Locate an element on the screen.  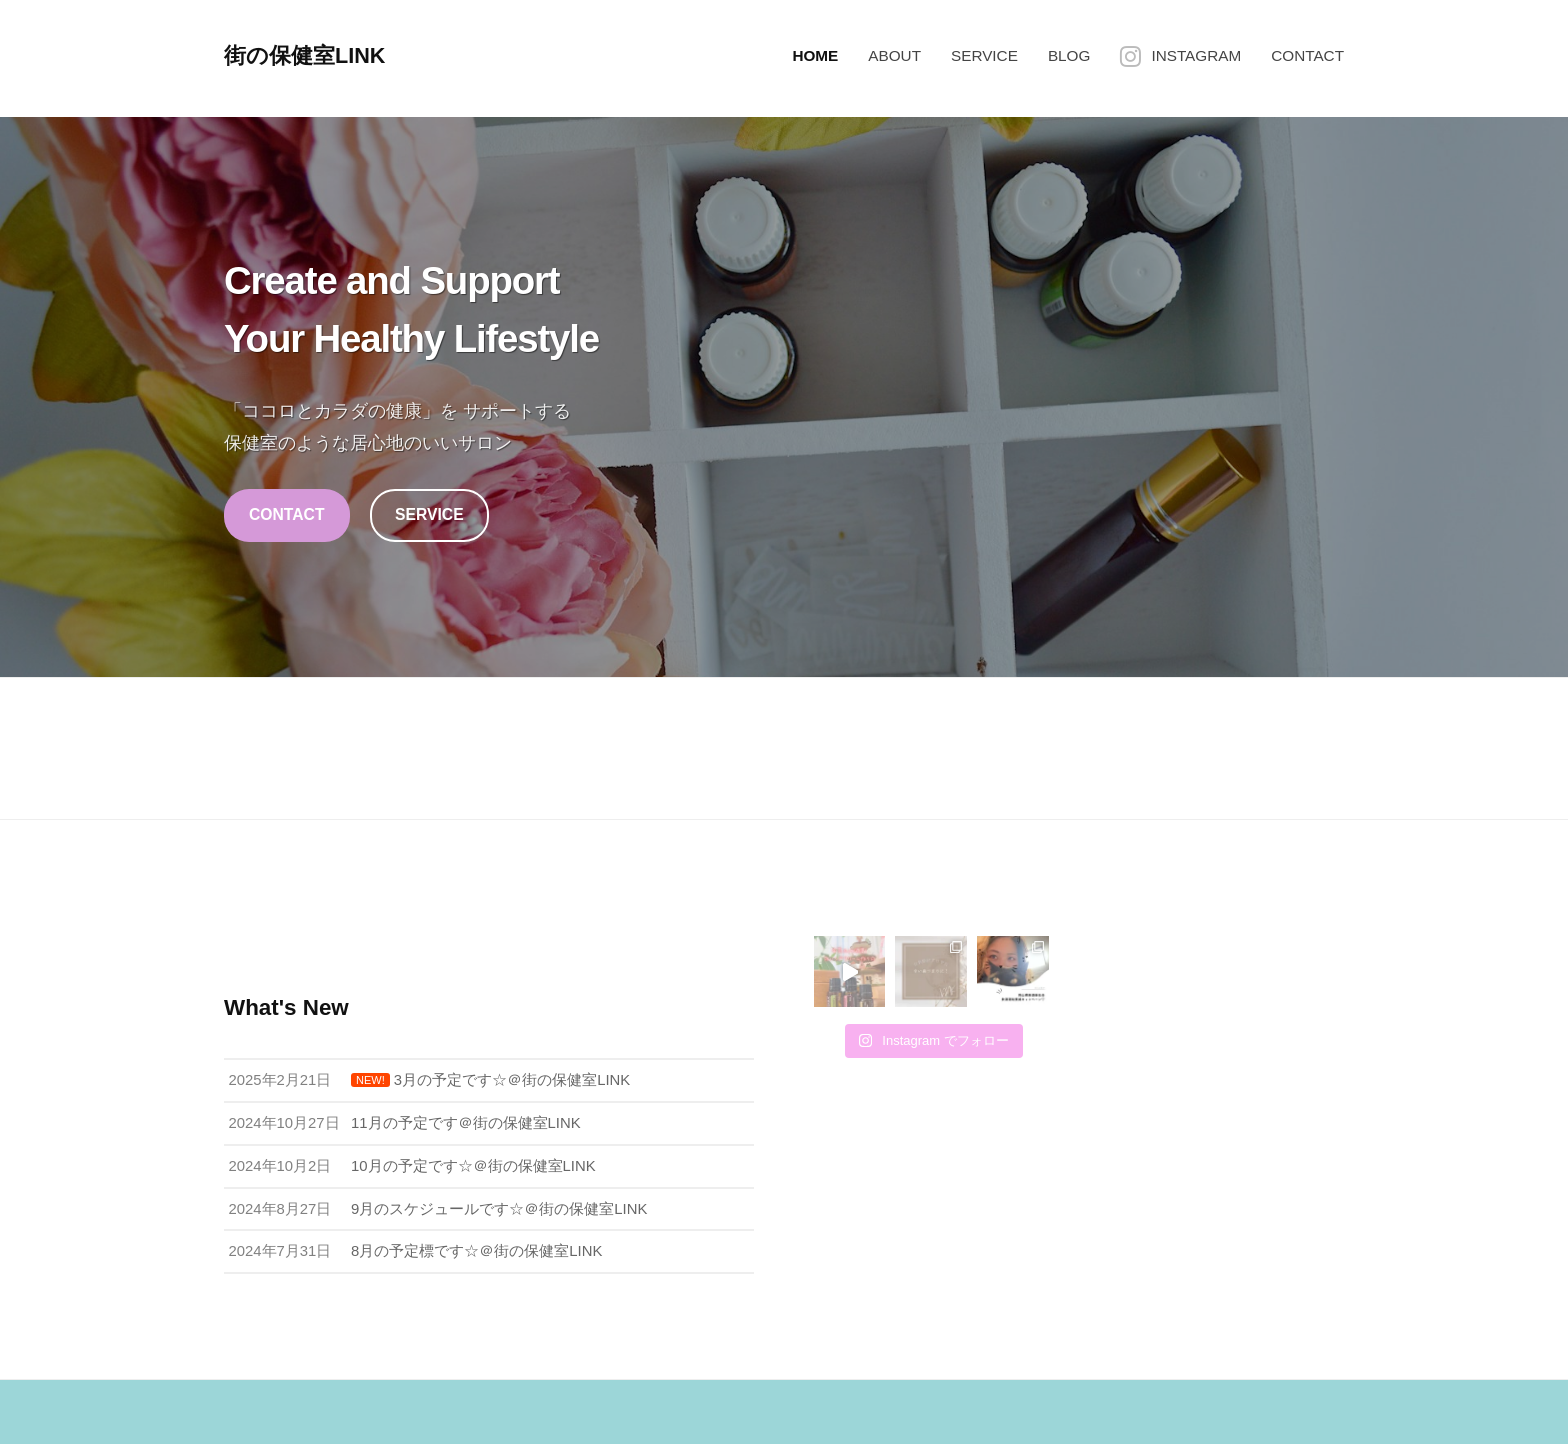
CONTACT is located at coordinates (1307, 55).